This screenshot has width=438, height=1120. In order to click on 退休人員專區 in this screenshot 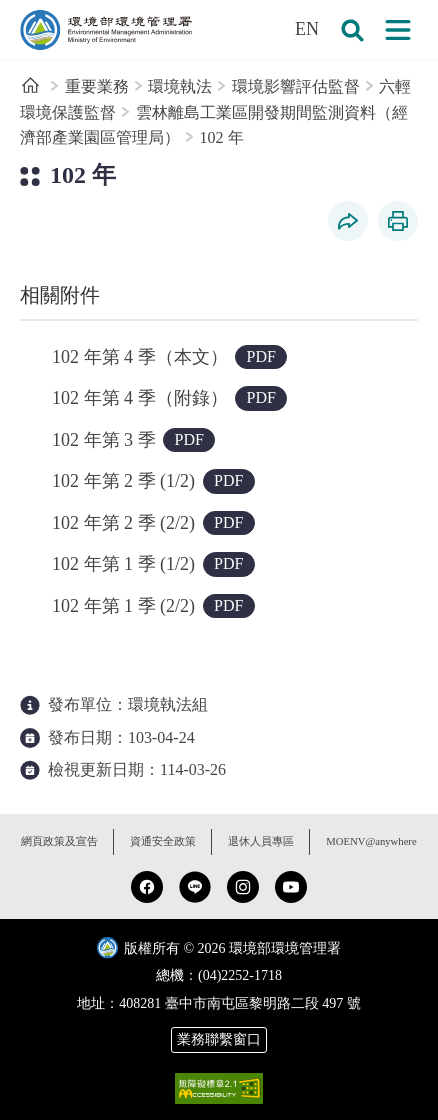, I will do `click(261, 841)`.